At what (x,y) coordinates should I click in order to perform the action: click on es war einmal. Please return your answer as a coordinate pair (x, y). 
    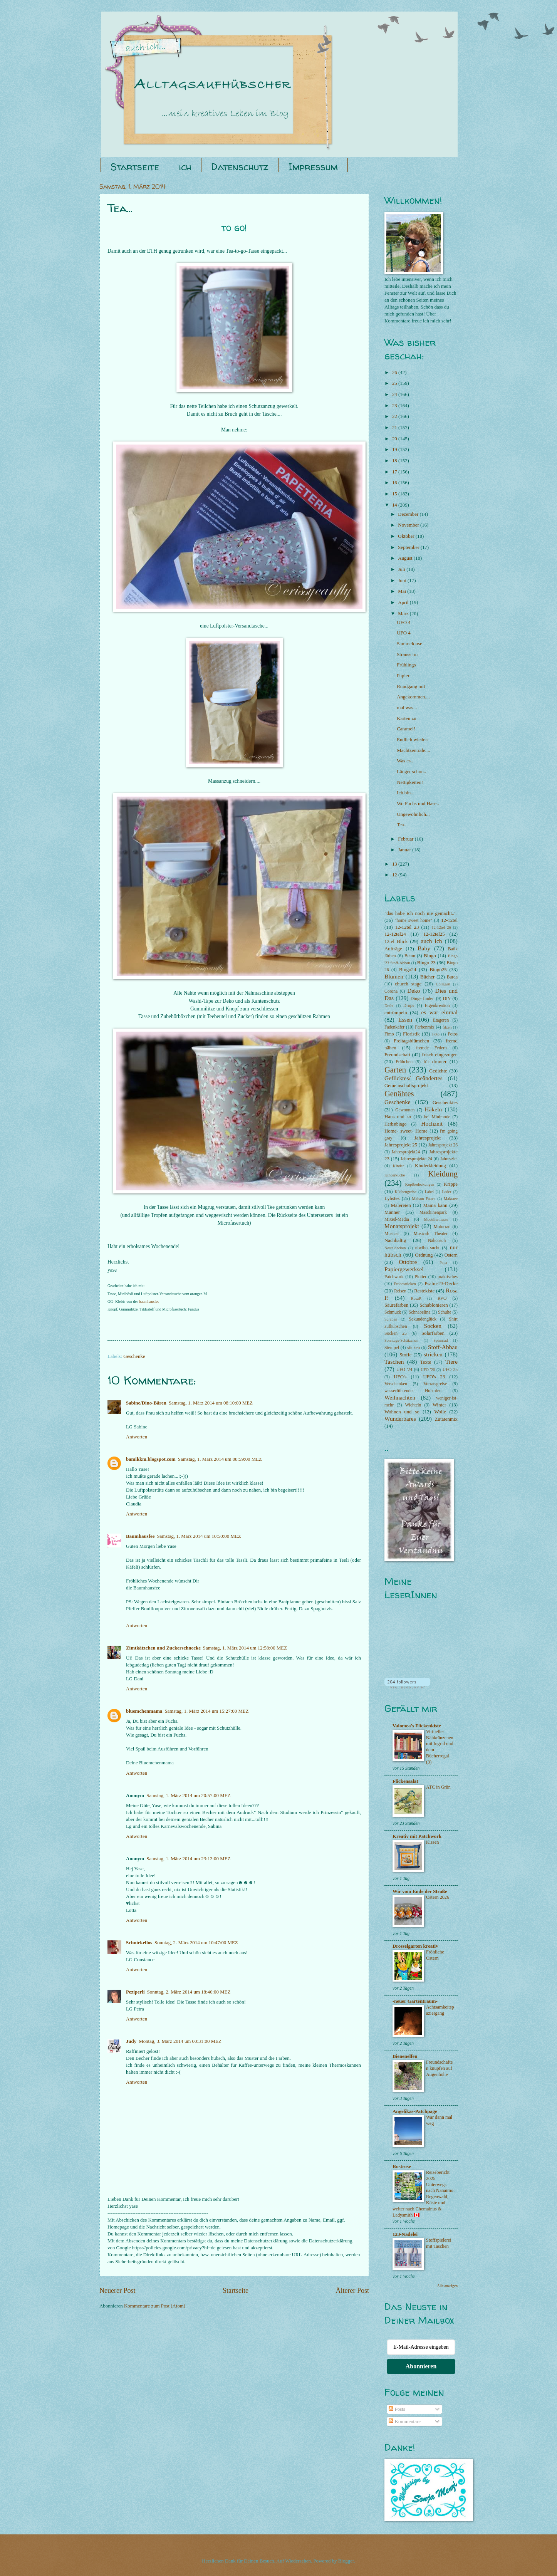
    Looking at the image, I should click on (439, 1012).